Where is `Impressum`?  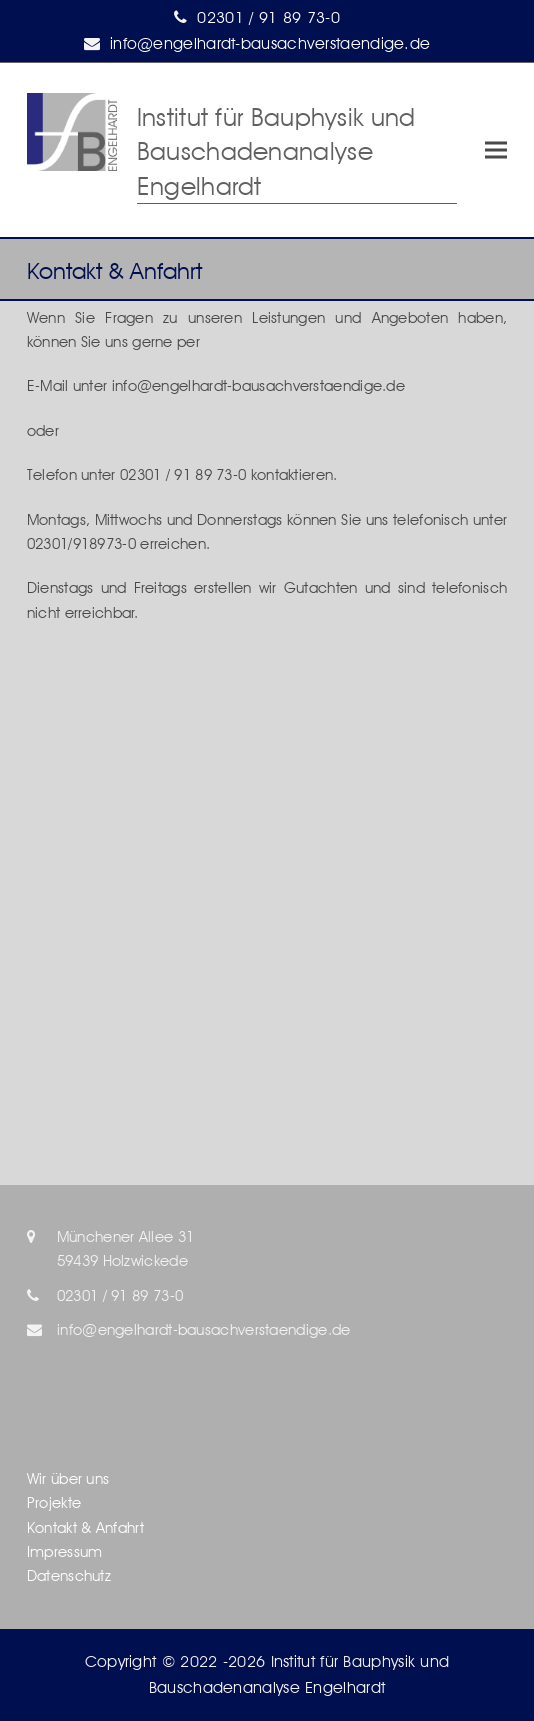
Impressum is located at coordinates (65, 1552).